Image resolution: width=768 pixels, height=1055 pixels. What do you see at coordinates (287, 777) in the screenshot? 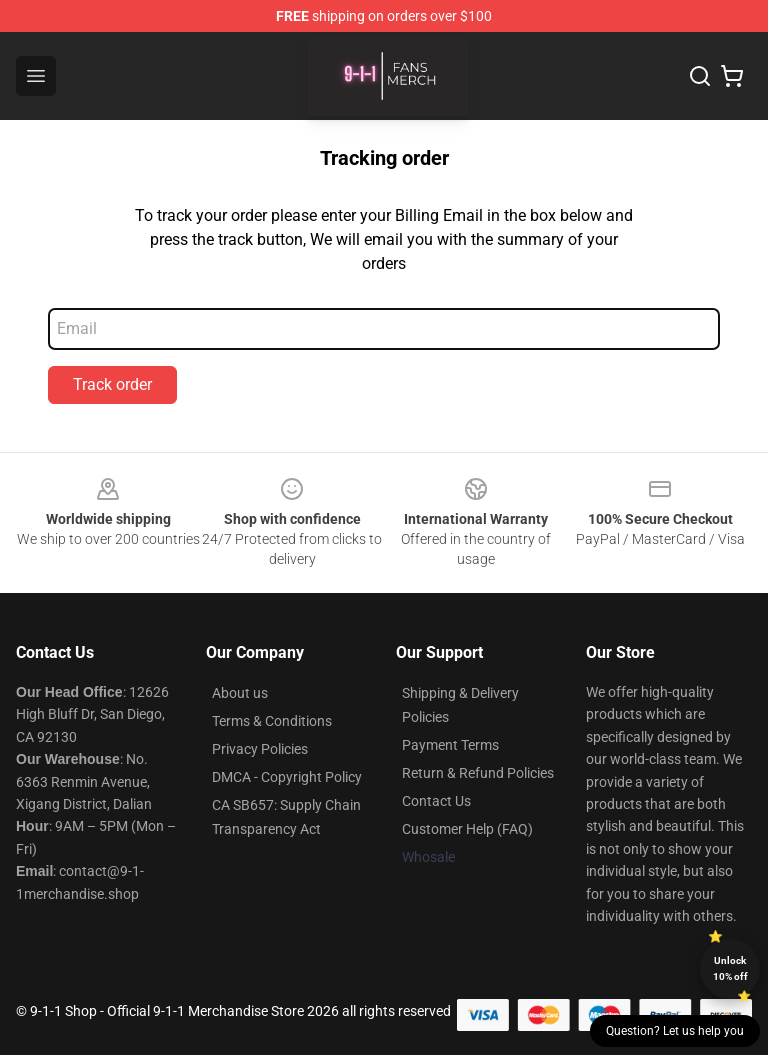
I see `DMCA - Copyright Policy` at bounding box center [287, 777].